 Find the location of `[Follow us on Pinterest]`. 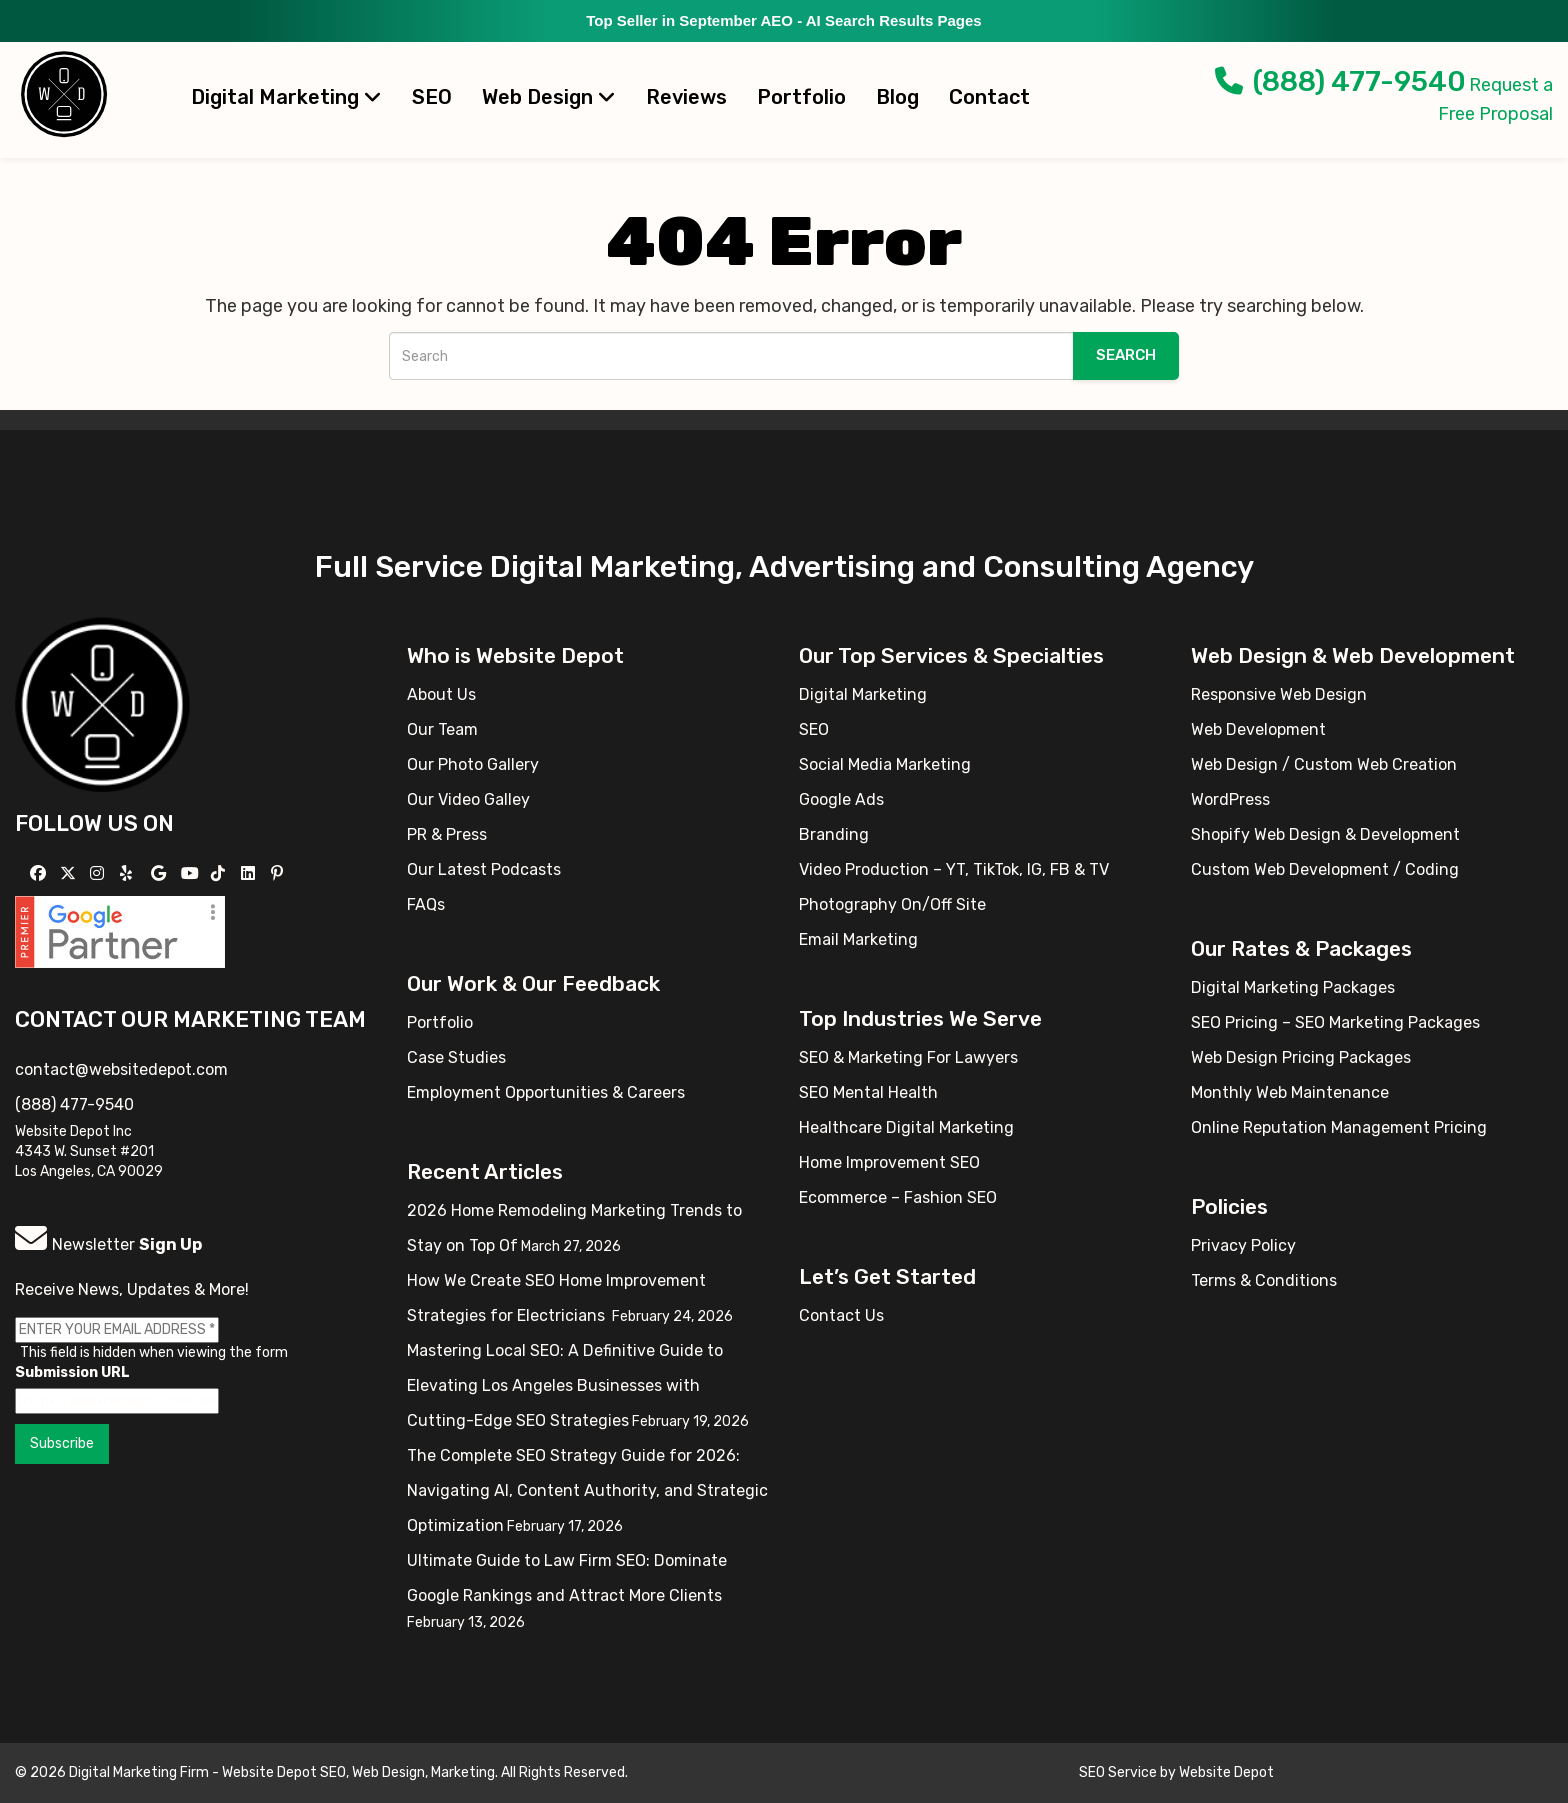

[Follow us on Pinterest] is located at coordinates (279, 873).